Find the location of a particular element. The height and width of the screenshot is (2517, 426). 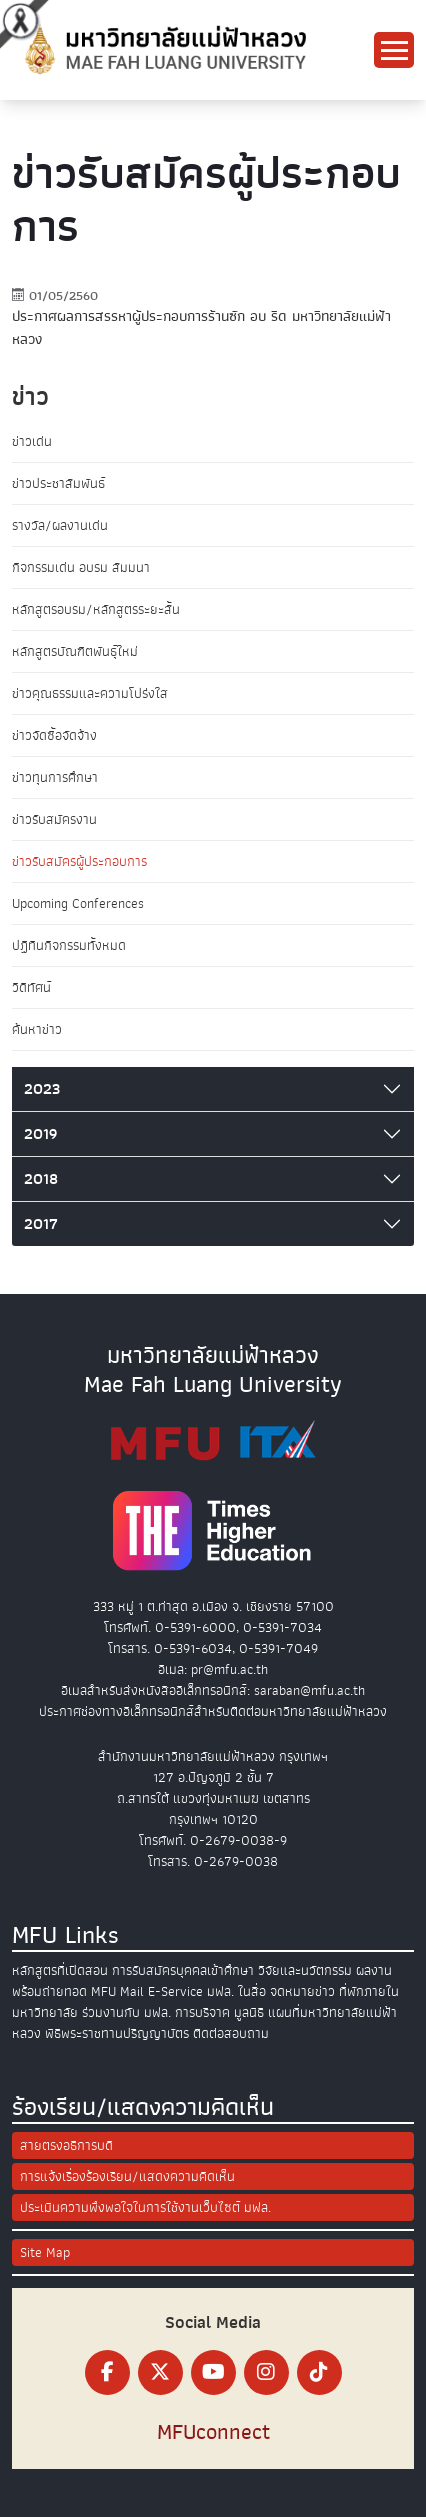

ค้นหาข่าว is located at coordinates (37, 1029).